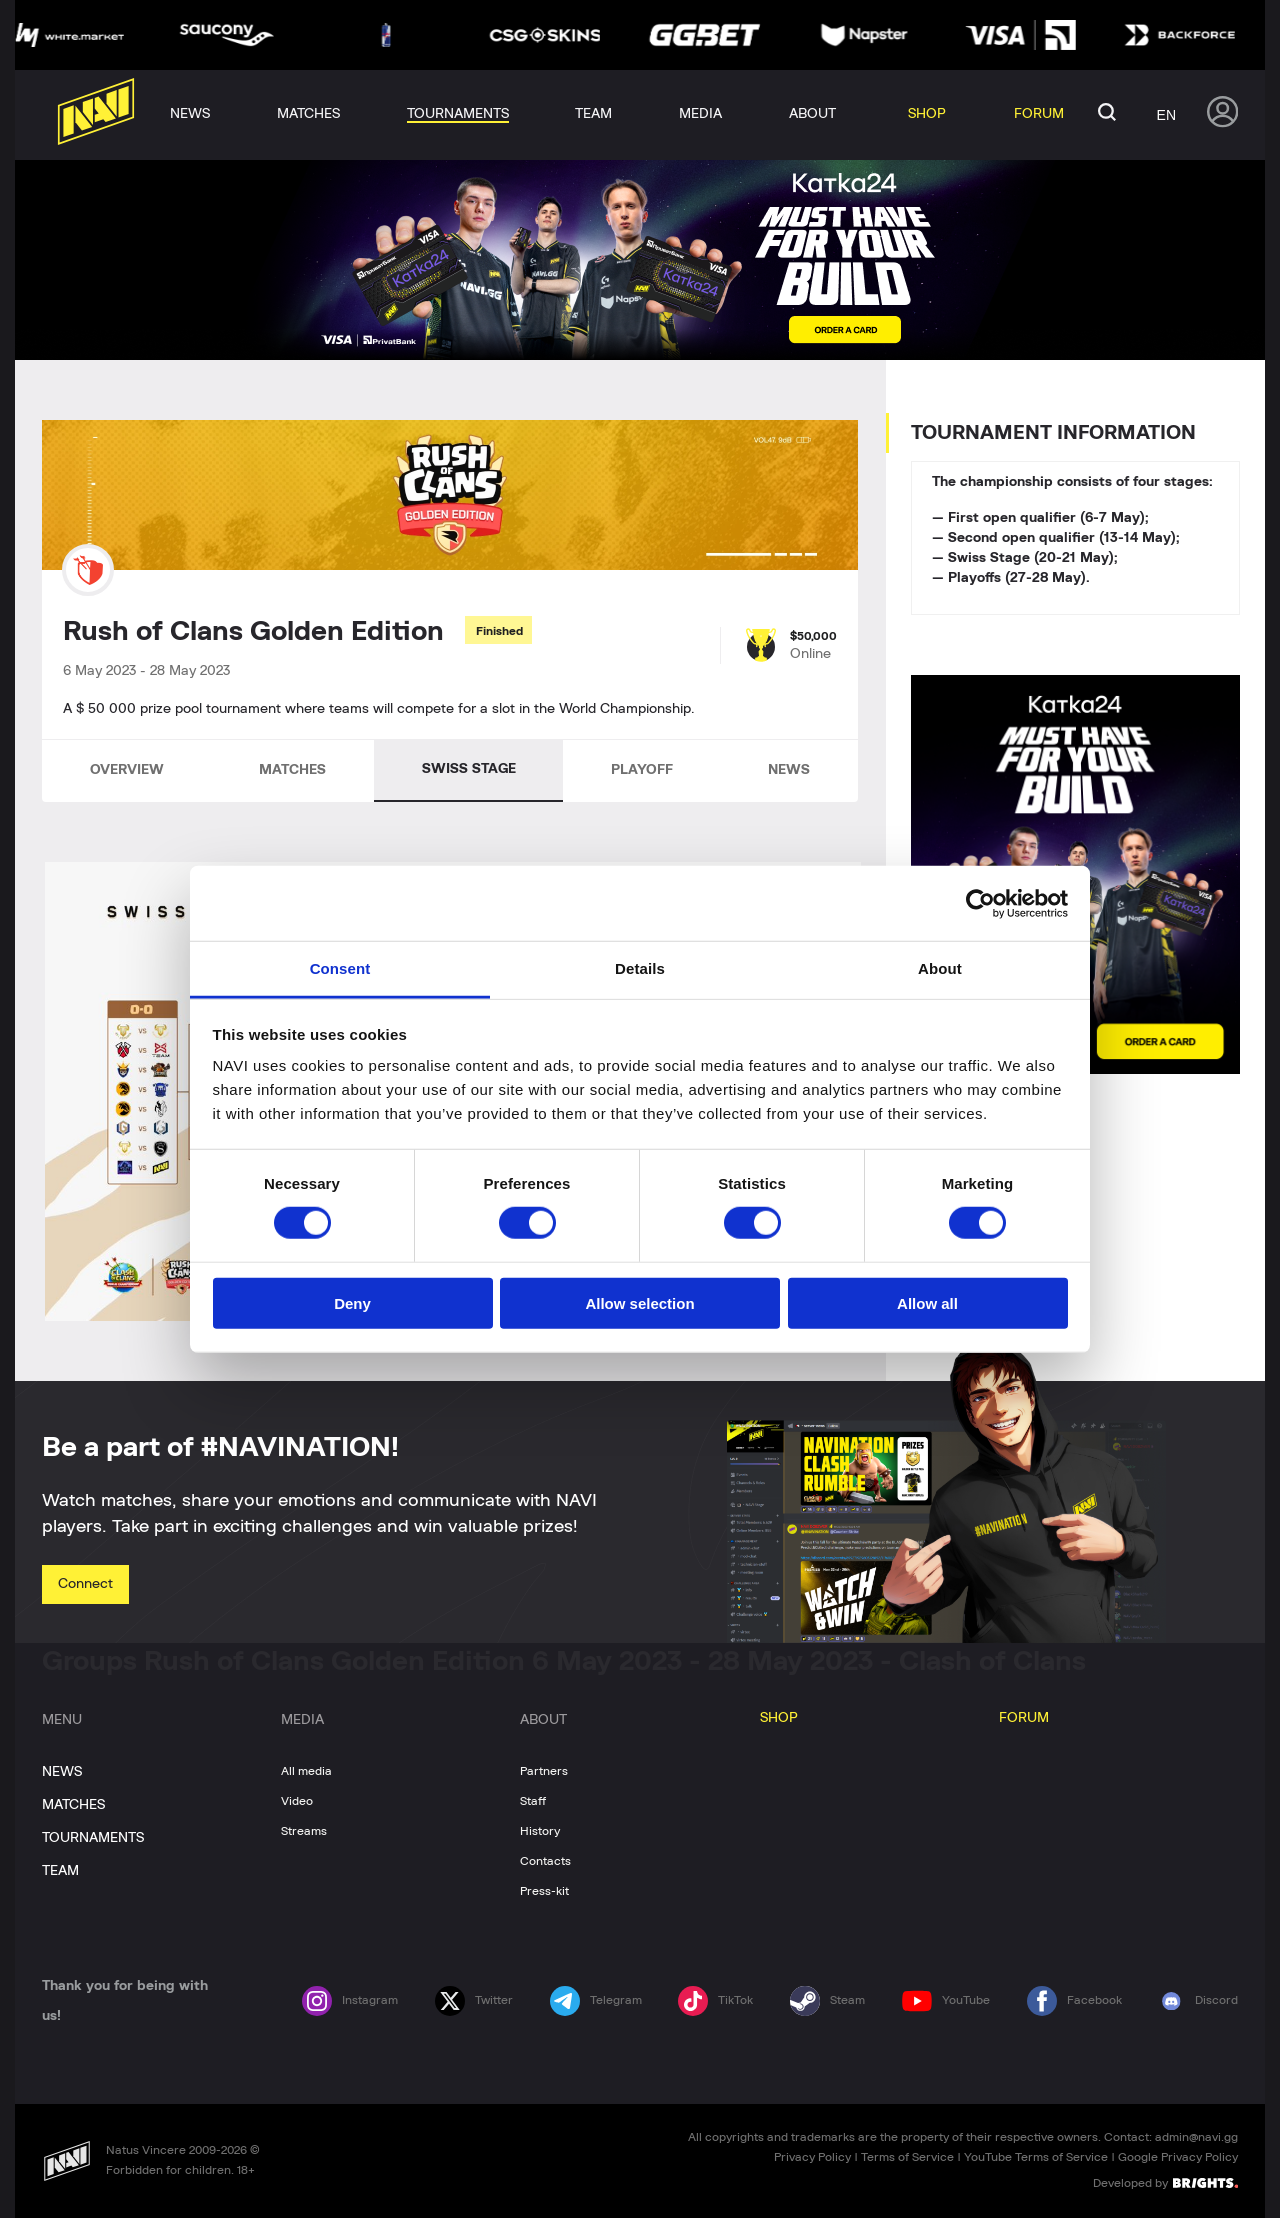 The image size is (1280, 2218). Describe the element at coordinates (306, 1771) in the screenshot. I see `All media` at that location.